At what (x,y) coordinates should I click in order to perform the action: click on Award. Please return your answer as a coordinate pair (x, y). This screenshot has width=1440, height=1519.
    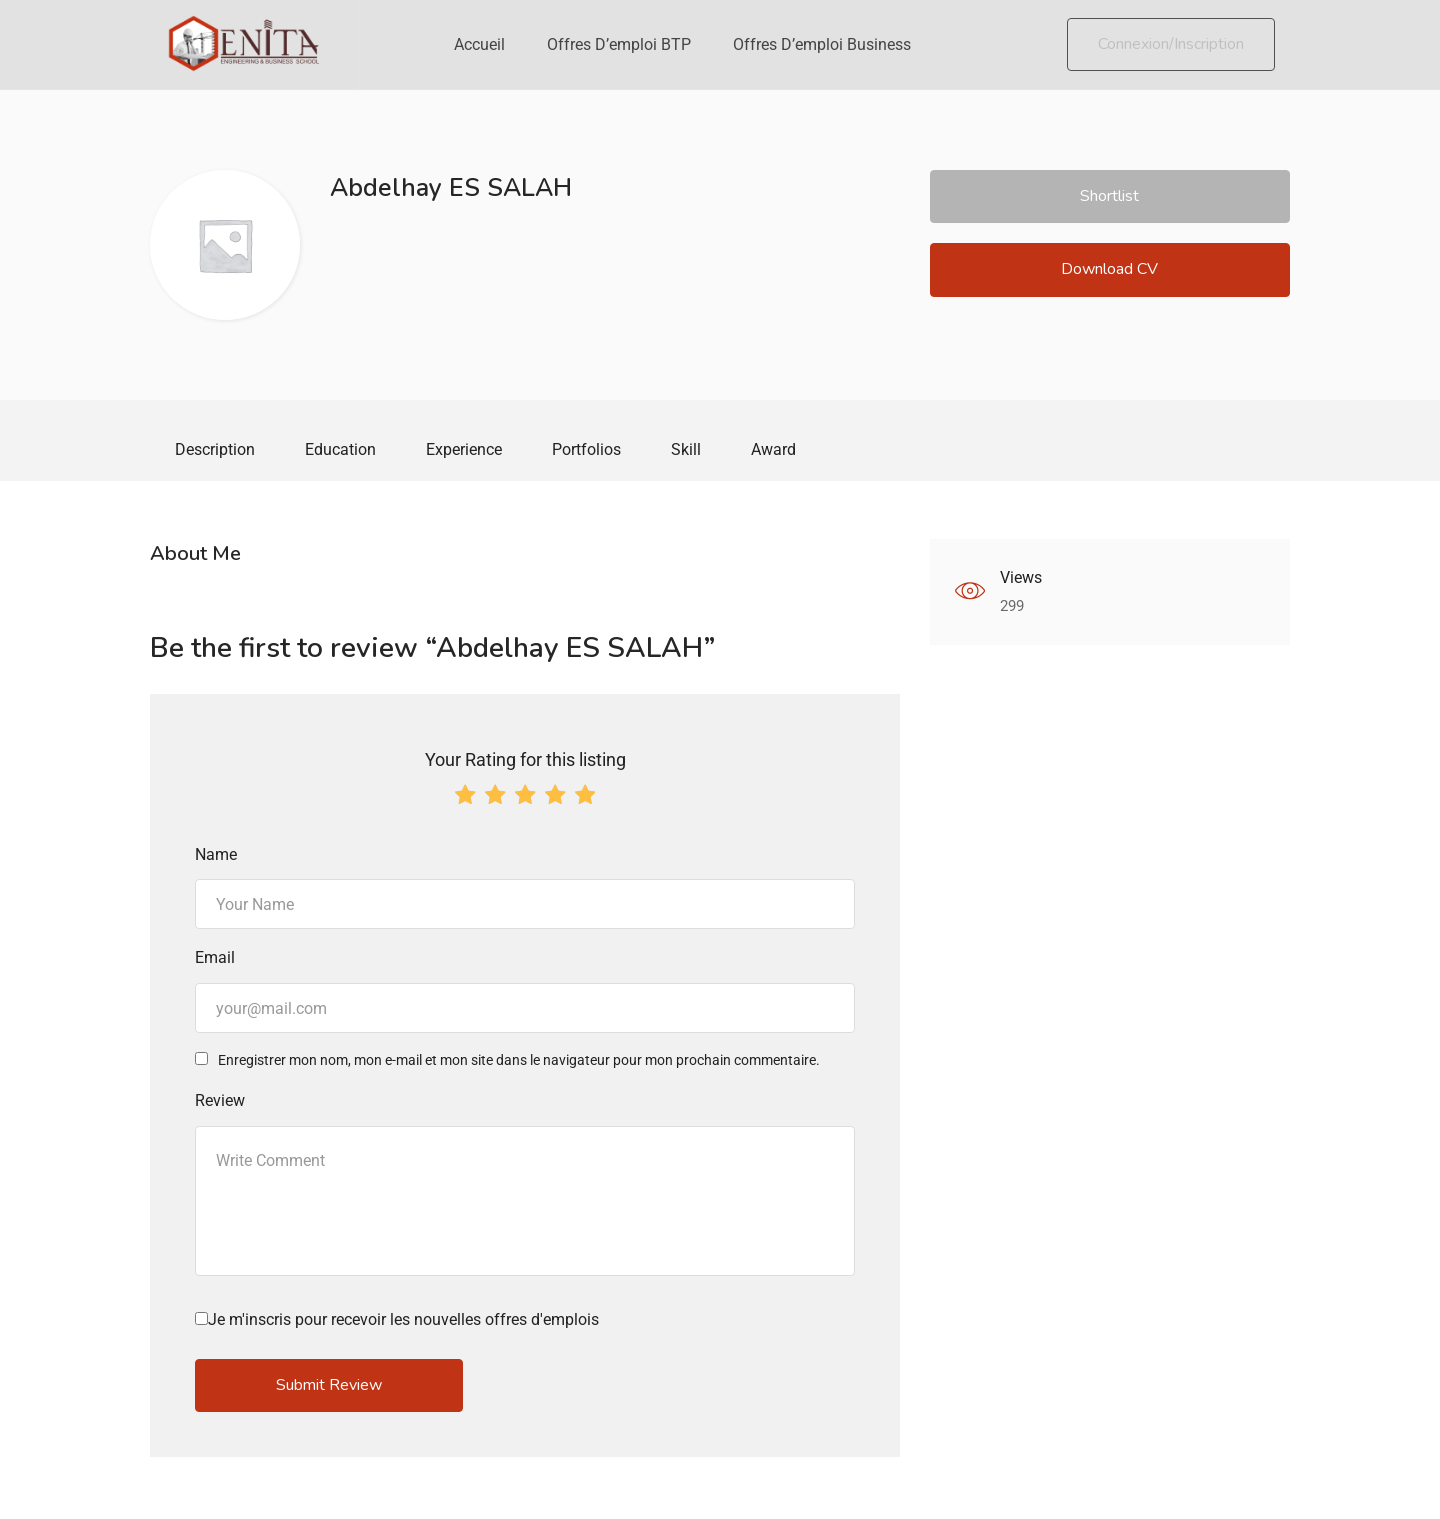
    Looking at the image, I should click on (773, 449).